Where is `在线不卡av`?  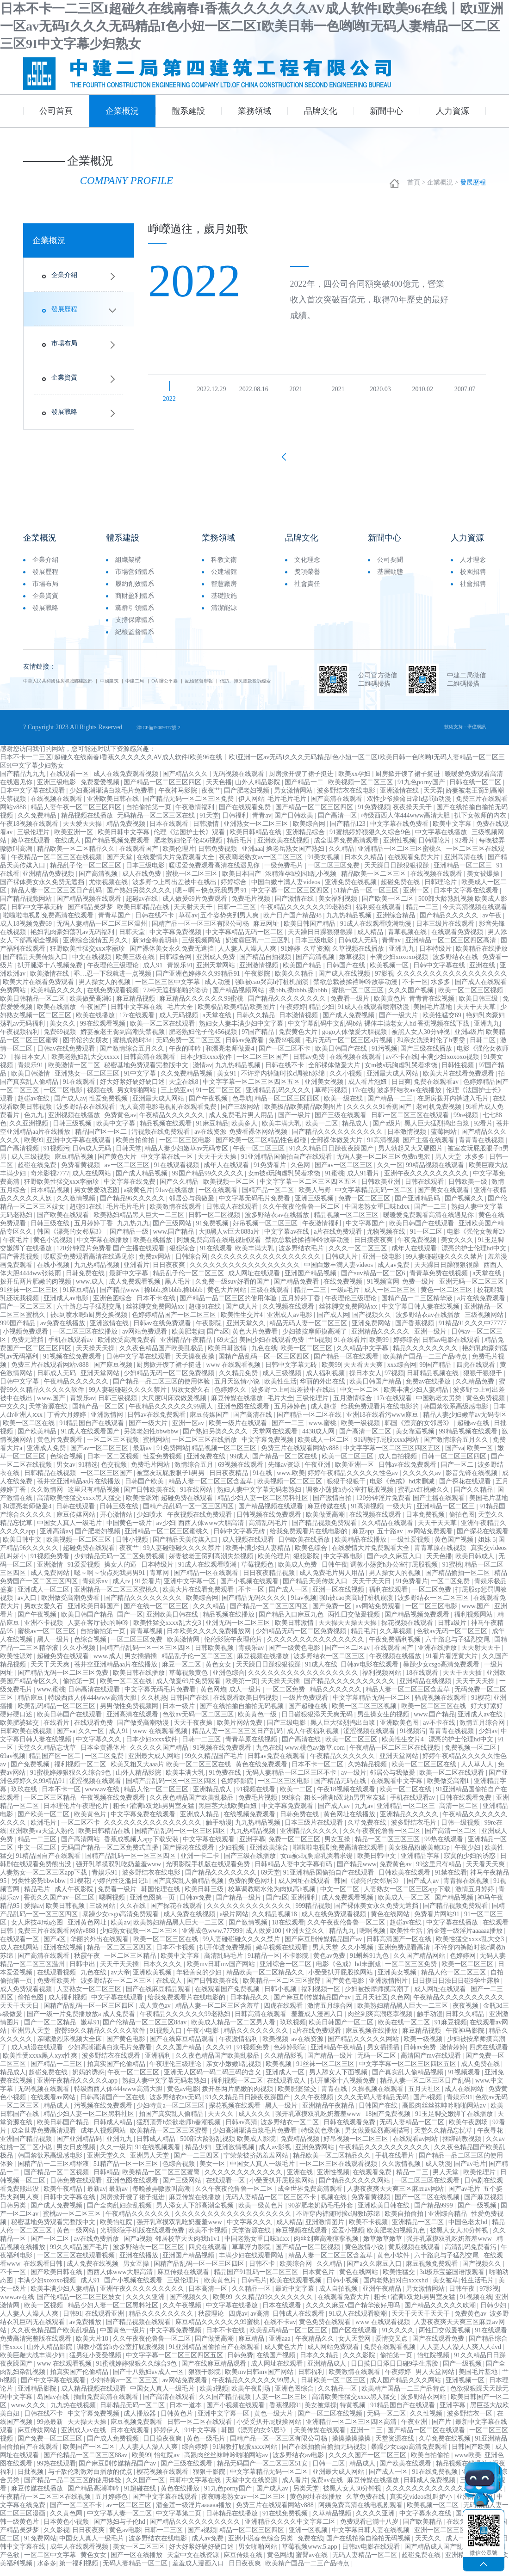 在线不卡av is located at coordinates (280, 2330).